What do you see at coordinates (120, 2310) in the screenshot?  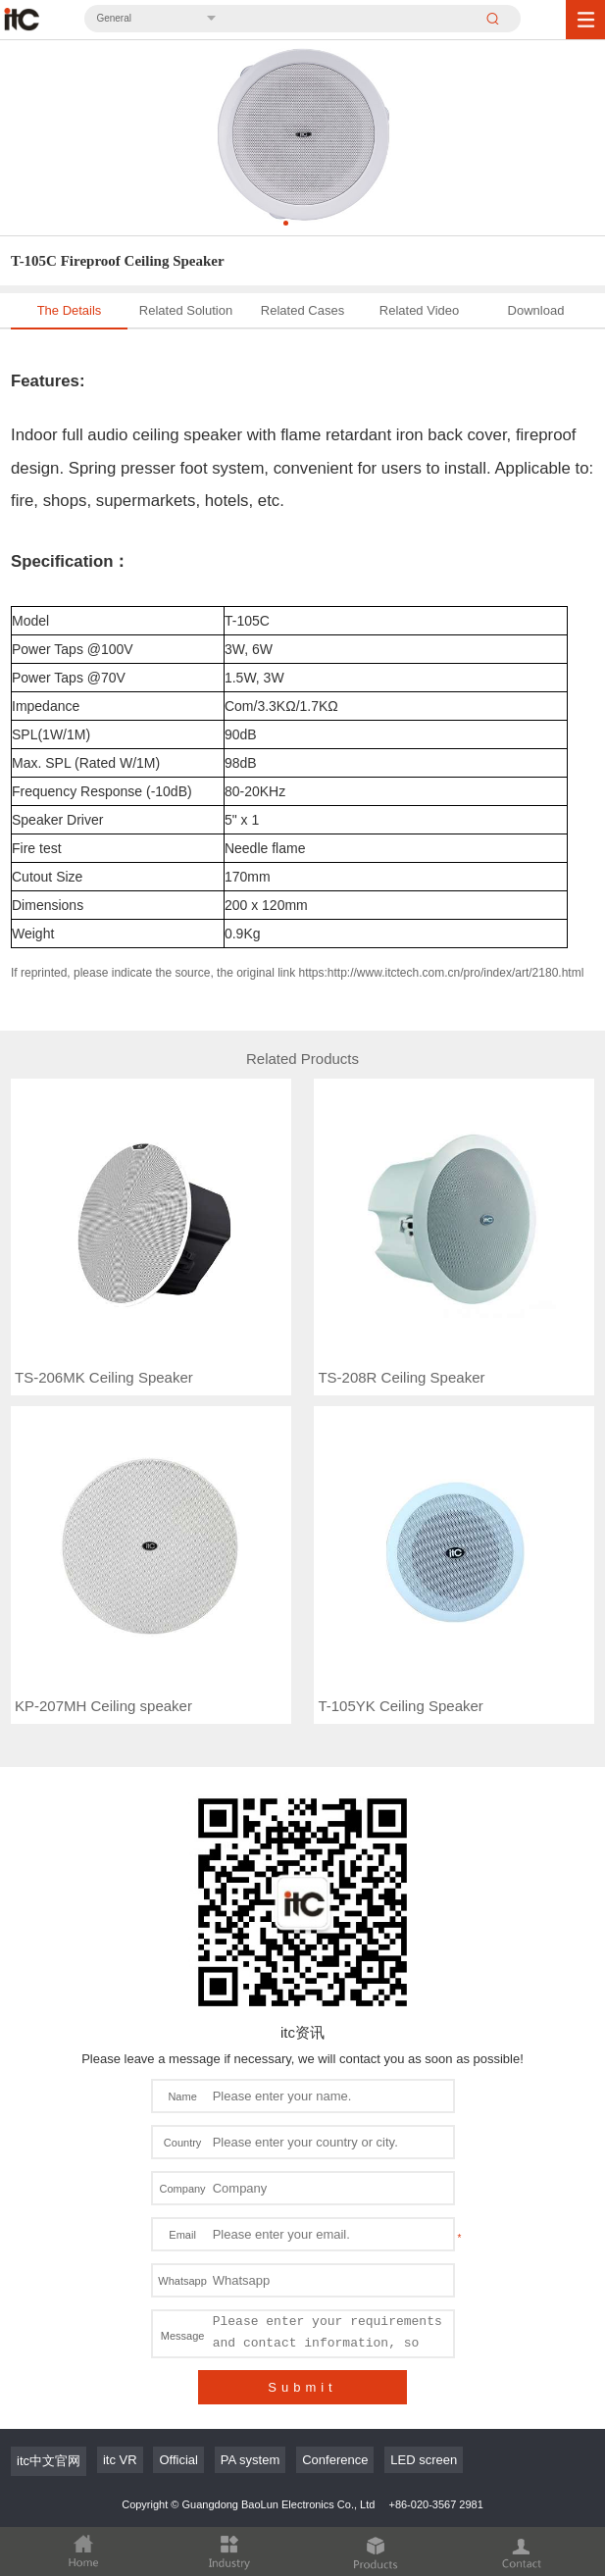 I see `itc VR` at bounding box center [120, 2310].